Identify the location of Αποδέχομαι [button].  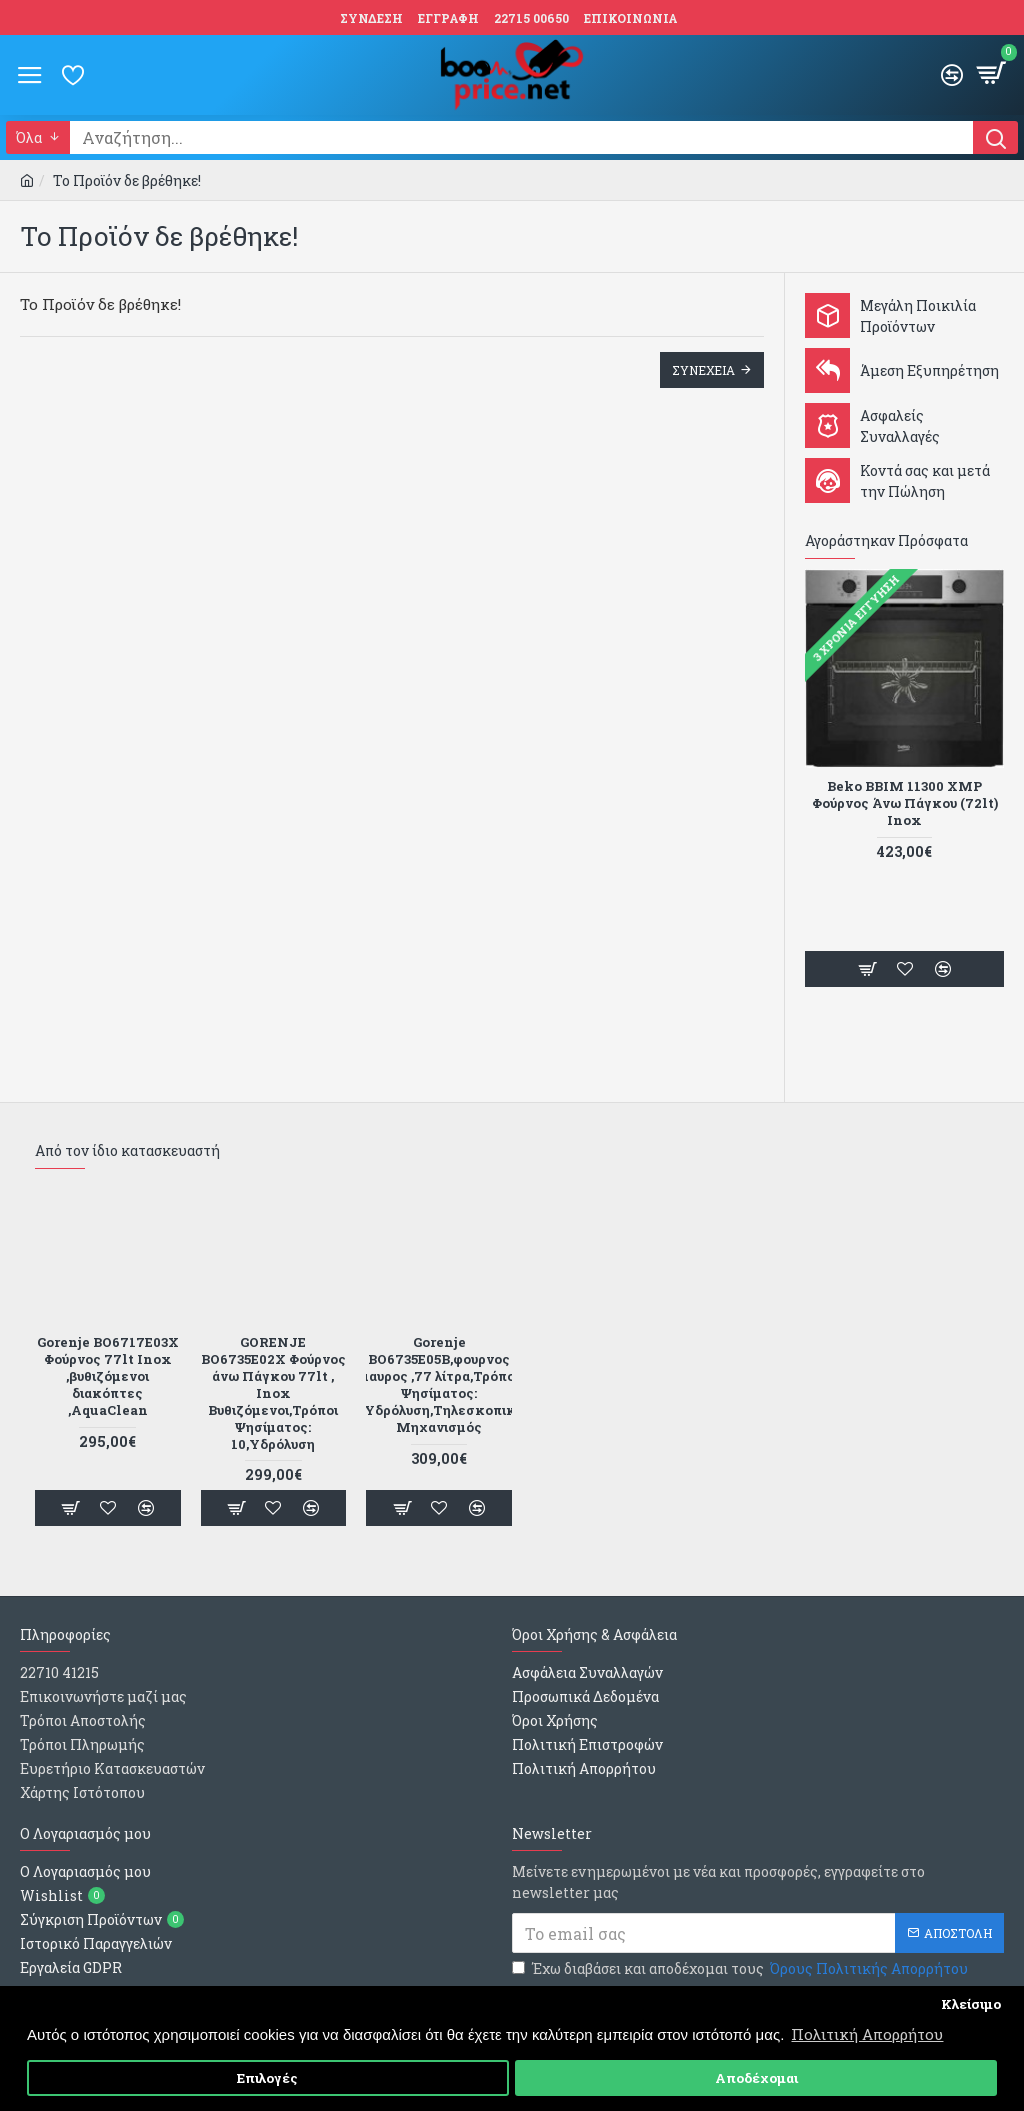
(756, 2078).